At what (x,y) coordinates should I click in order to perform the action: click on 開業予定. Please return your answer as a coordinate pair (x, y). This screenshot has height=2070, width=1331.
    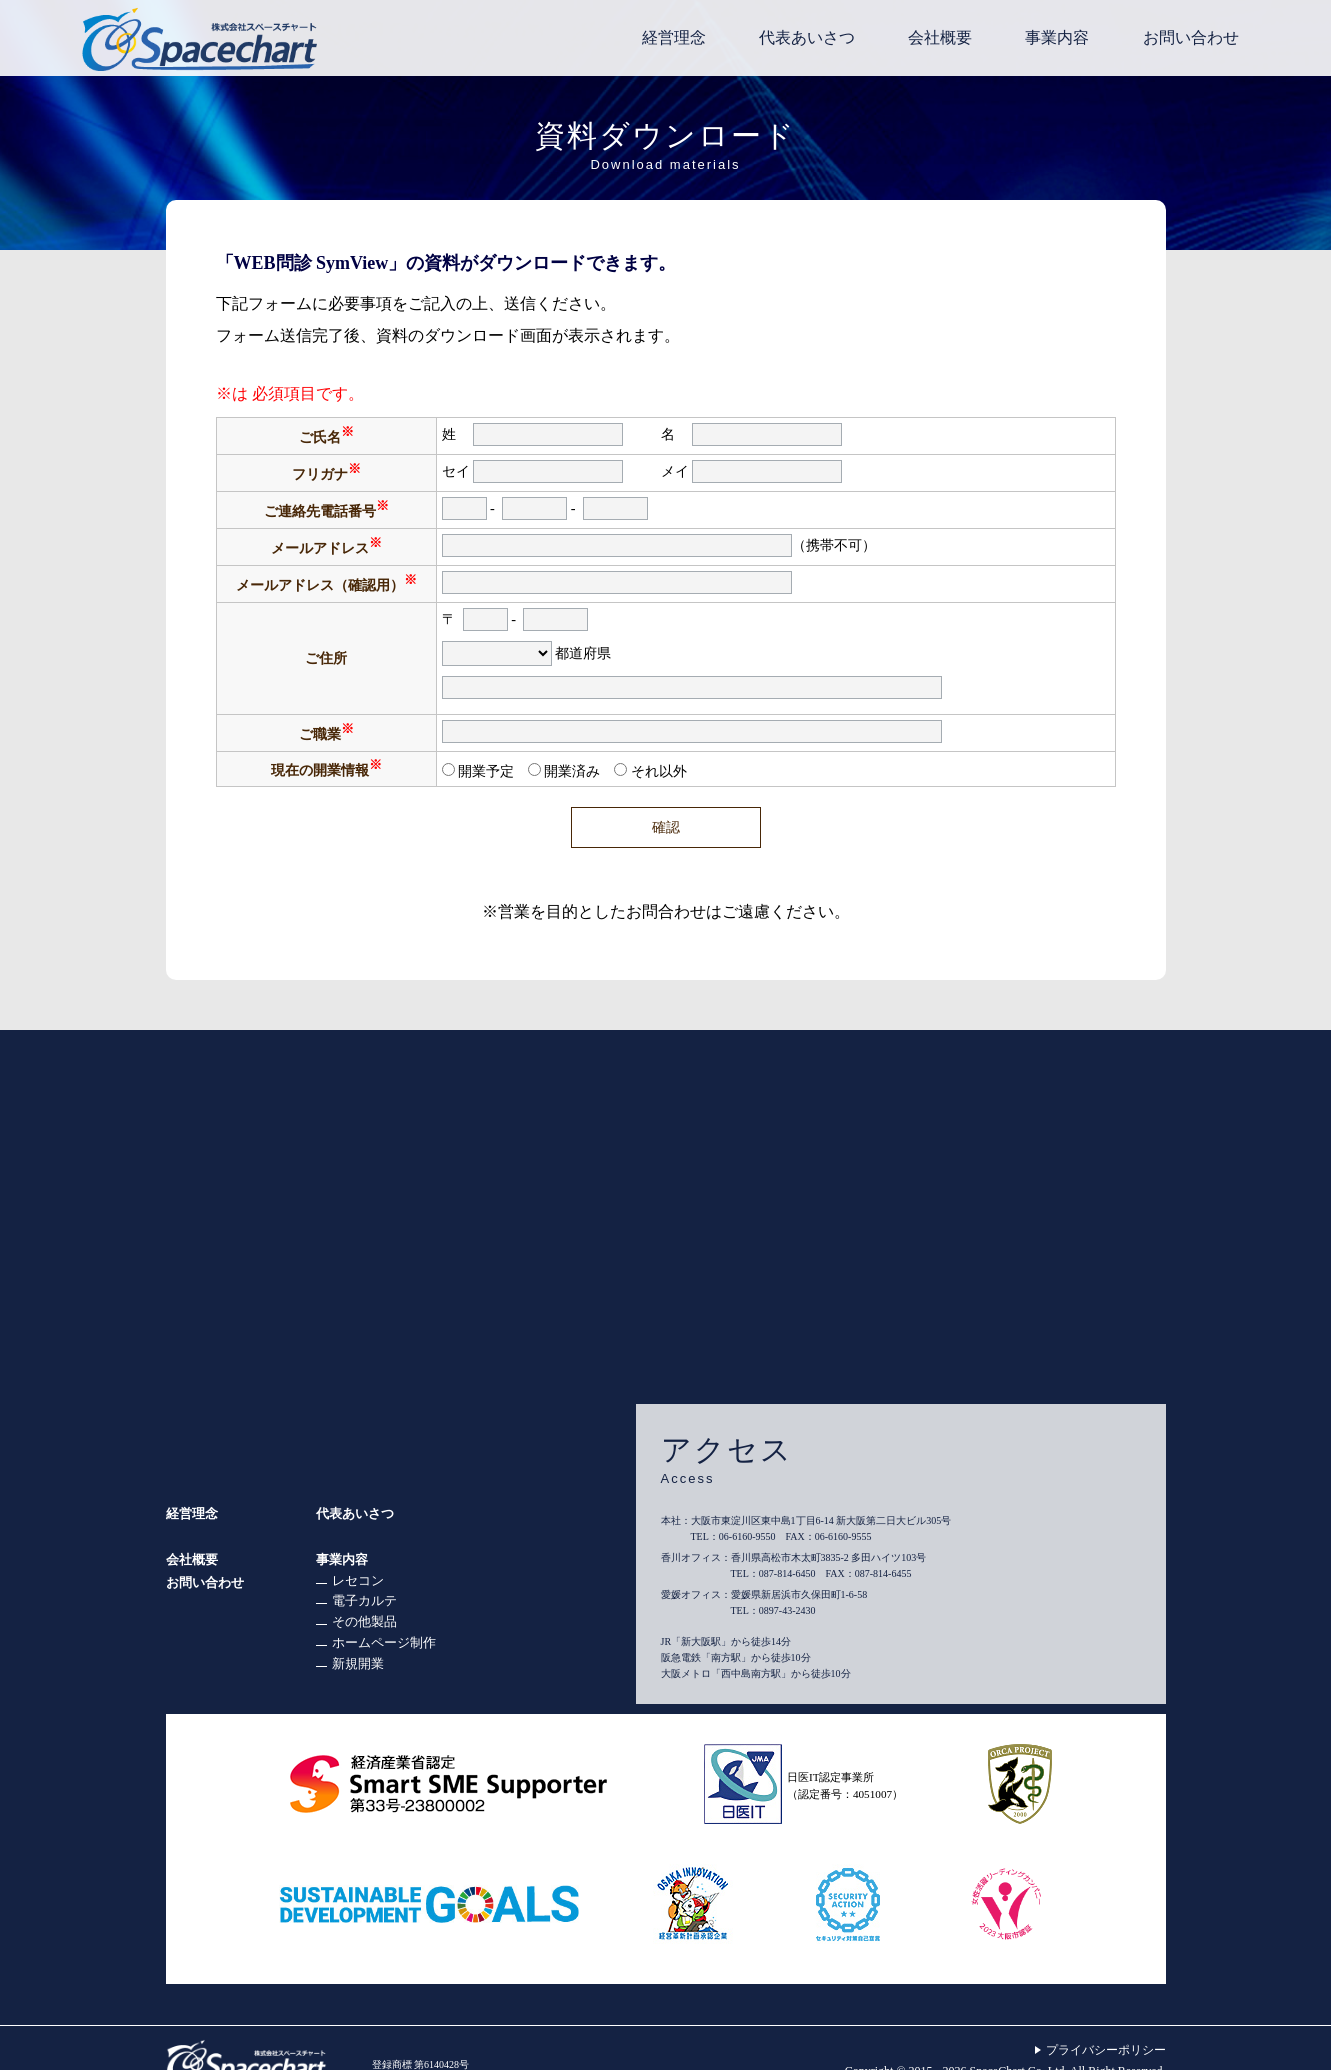
    Looking at the image, I should click on (486, 771).